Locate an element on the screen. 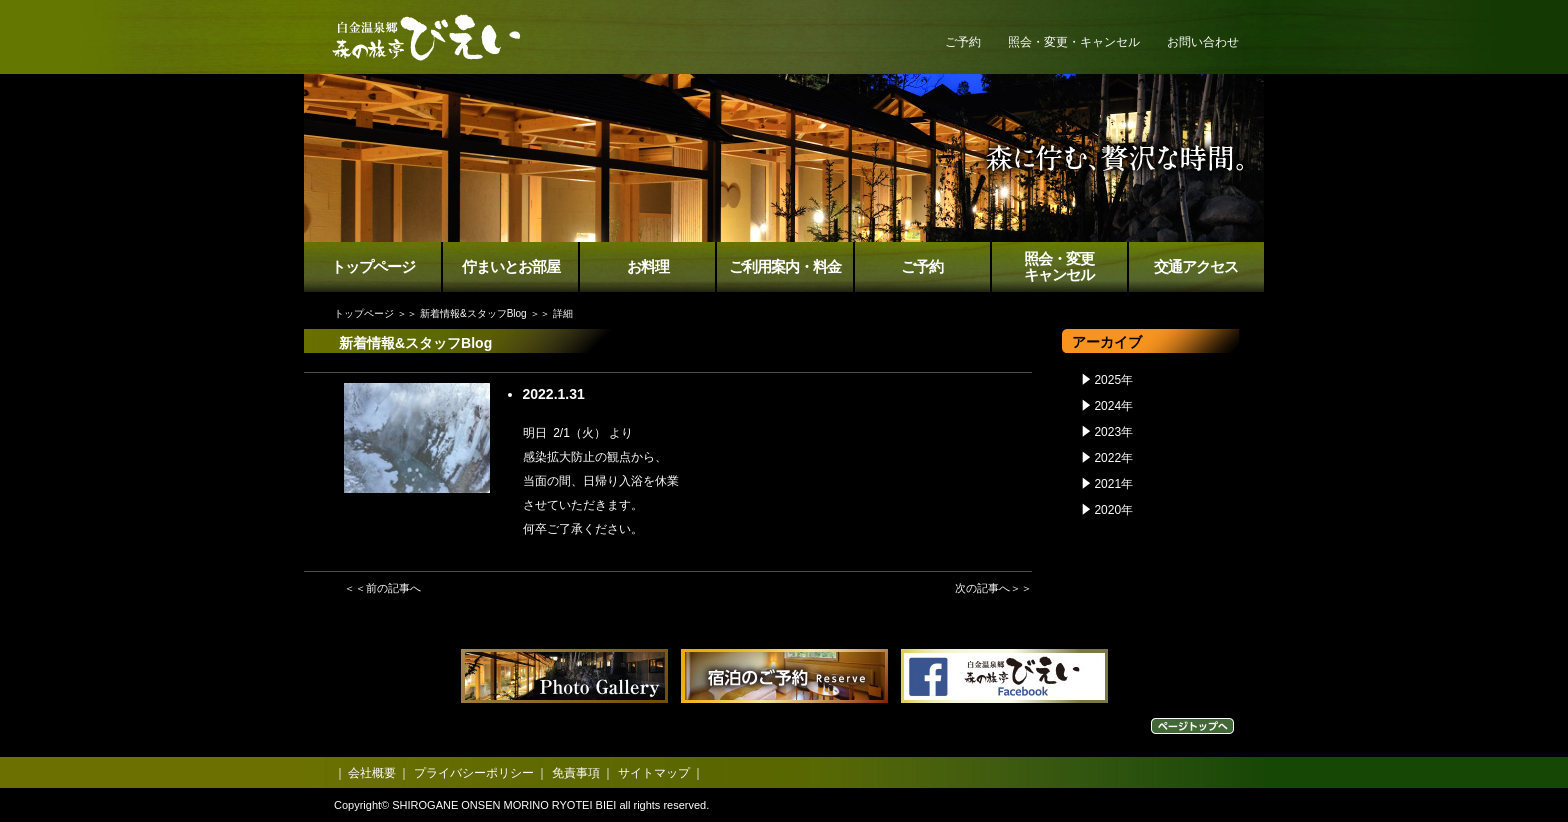 The image size is (1568, 822). 交通アクセス is located at coordinates (1196, 267).